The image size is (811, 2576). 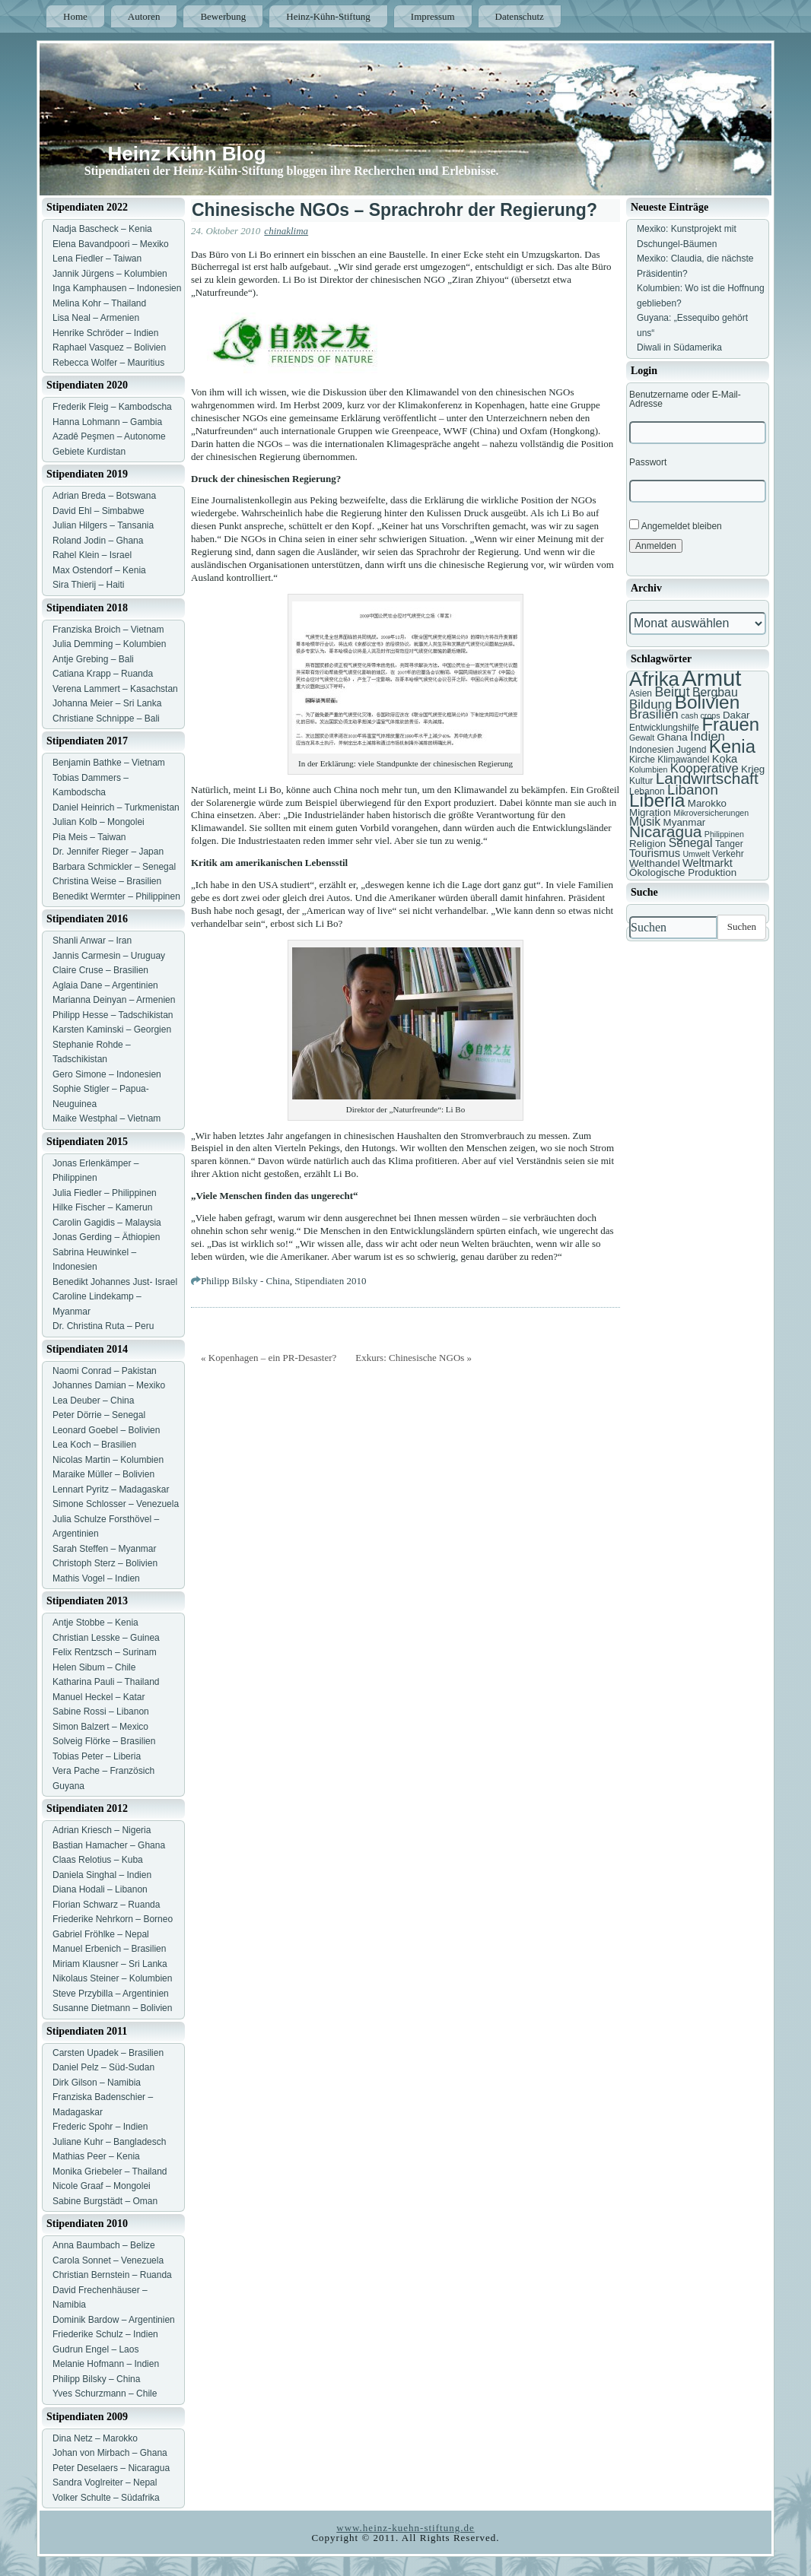 I want to click on Julia Fiedler – Philippinen, so click(x=104, y=1193).